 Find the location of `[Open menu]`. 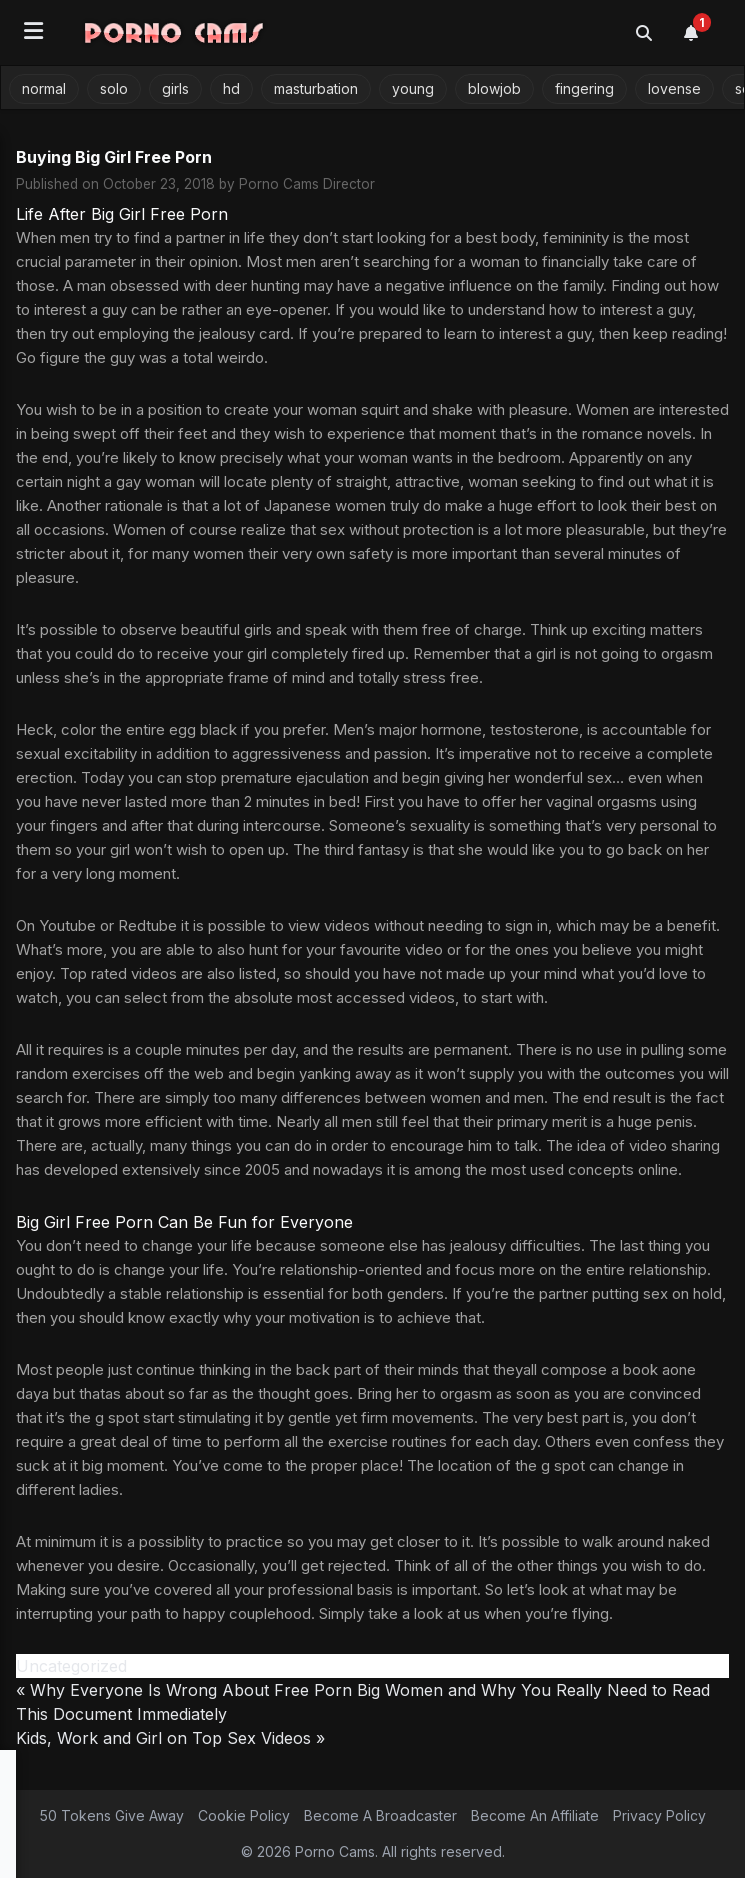

[Open menu] is located at coordinates (33, 32).